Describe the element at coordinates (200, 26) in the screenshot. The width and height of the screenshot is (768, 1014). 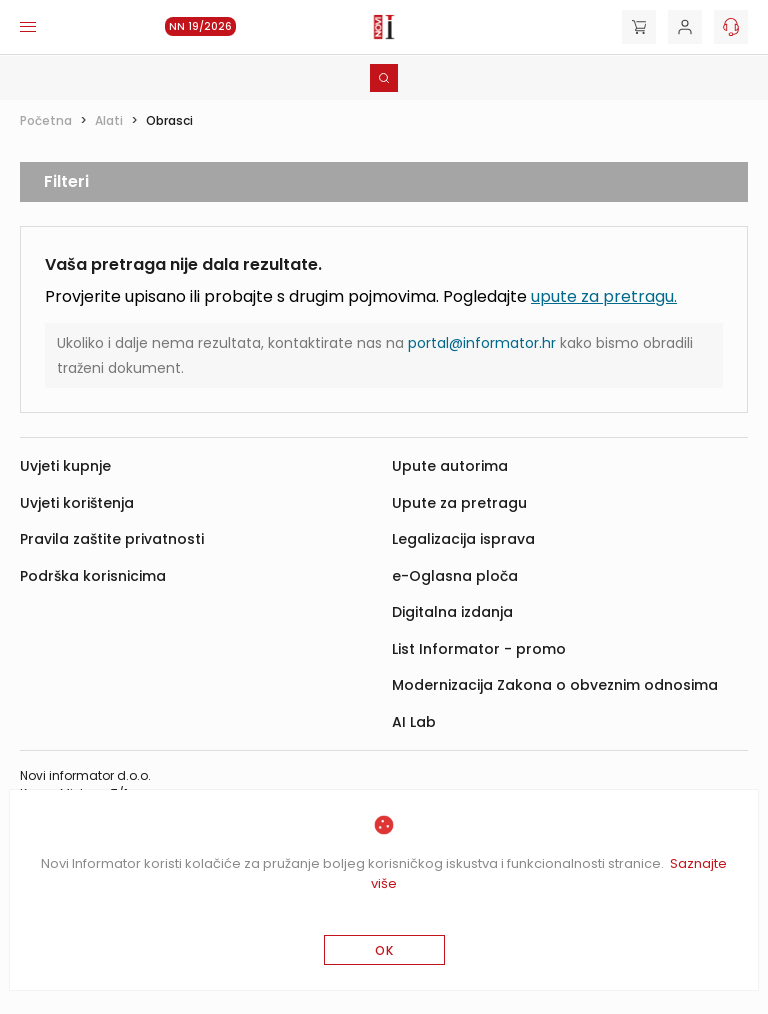
I see `NN 19/2026` at that location.